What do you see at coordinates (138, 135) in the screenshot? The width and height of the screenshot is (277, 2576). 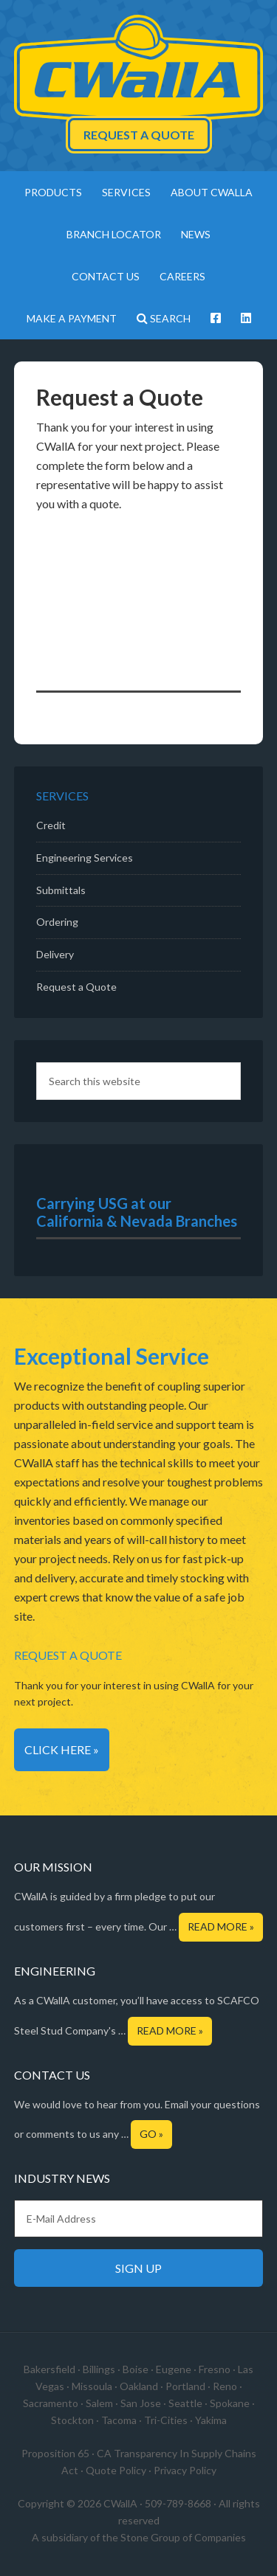 I see `Request a Quote` at bounding box center [138, 135].